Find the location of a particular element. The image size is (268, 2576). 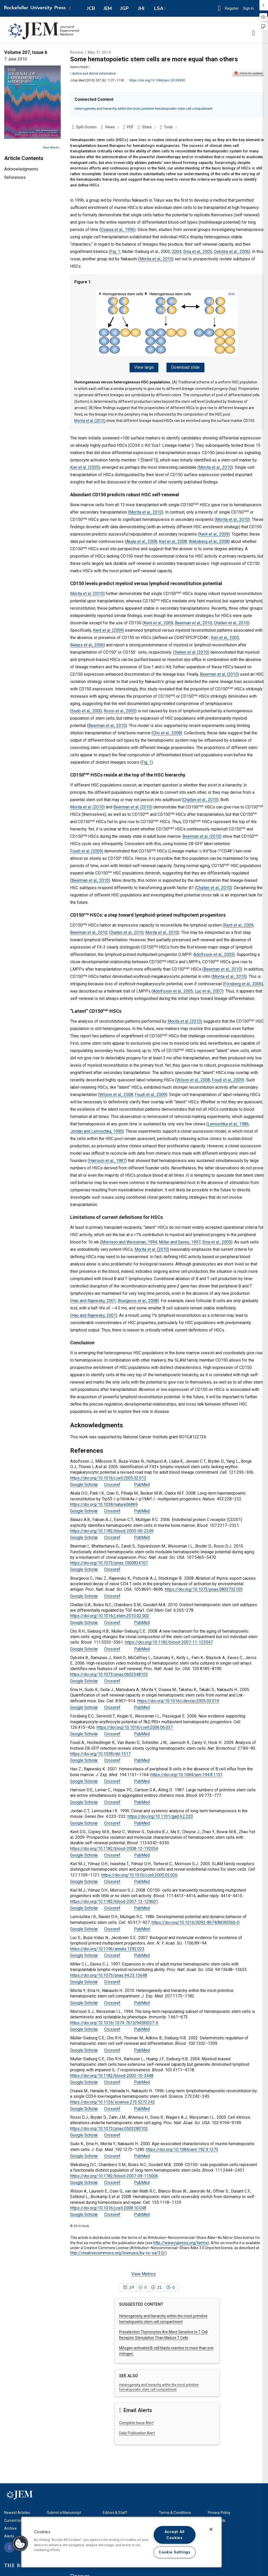

JHI is located at coordinates (141, 8).